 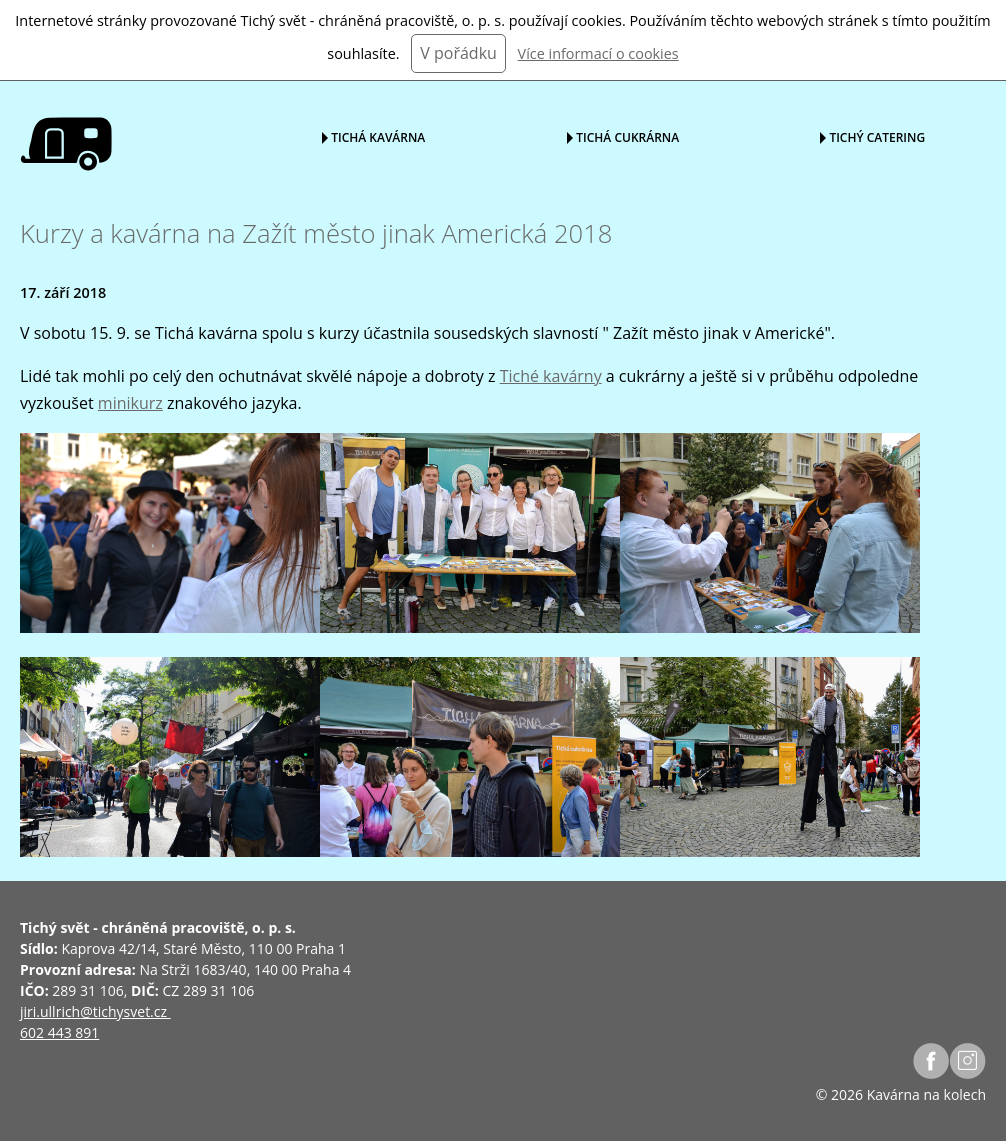 I want to click on @tichysvet.cz, so click(x=123, y=1011).